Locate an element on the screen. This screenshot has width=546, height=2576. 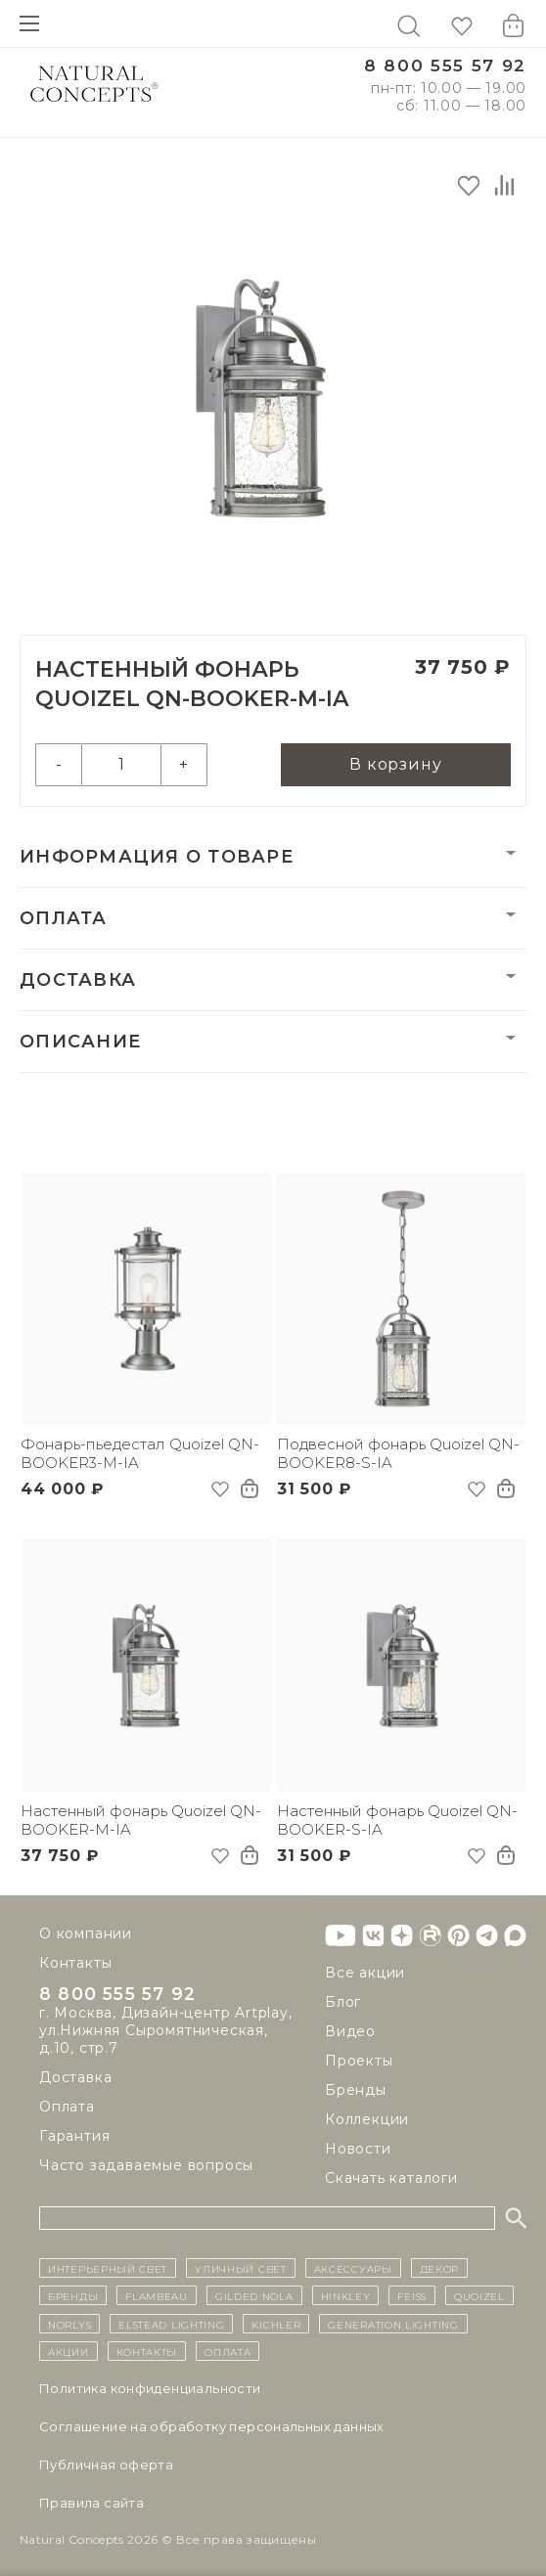
бренды is located at coordinates (73, 2295).